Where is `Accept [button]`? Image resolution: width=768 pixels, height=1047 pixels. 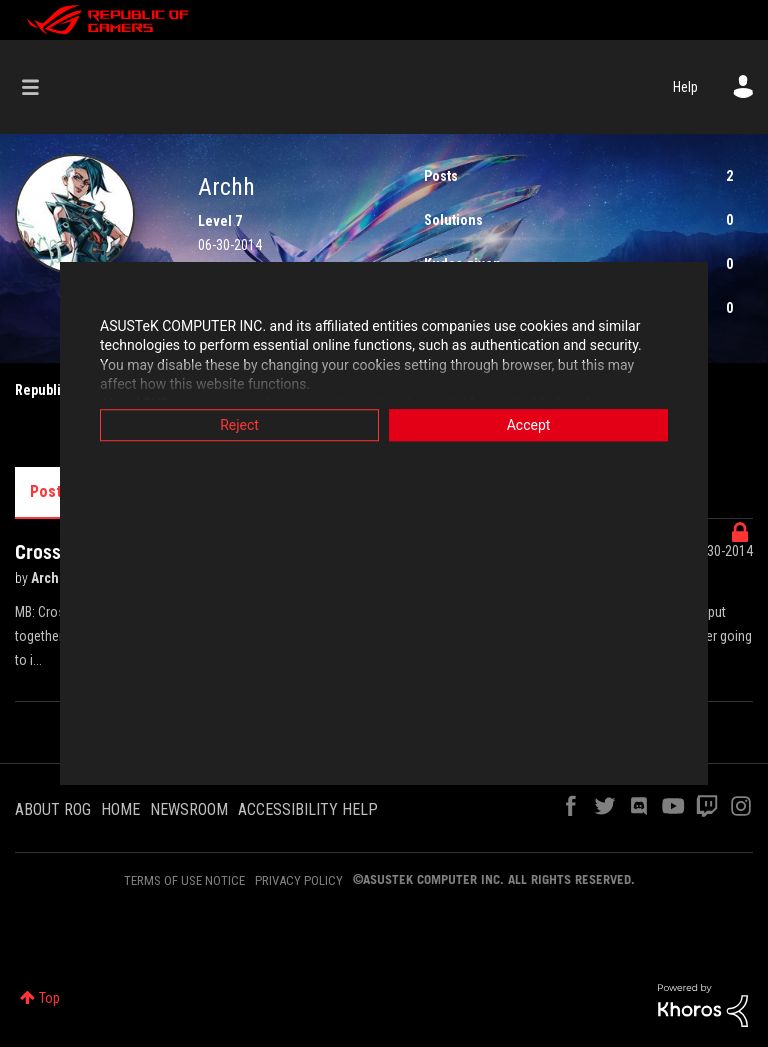 Accept [button] is located at coordinates (529, 425).